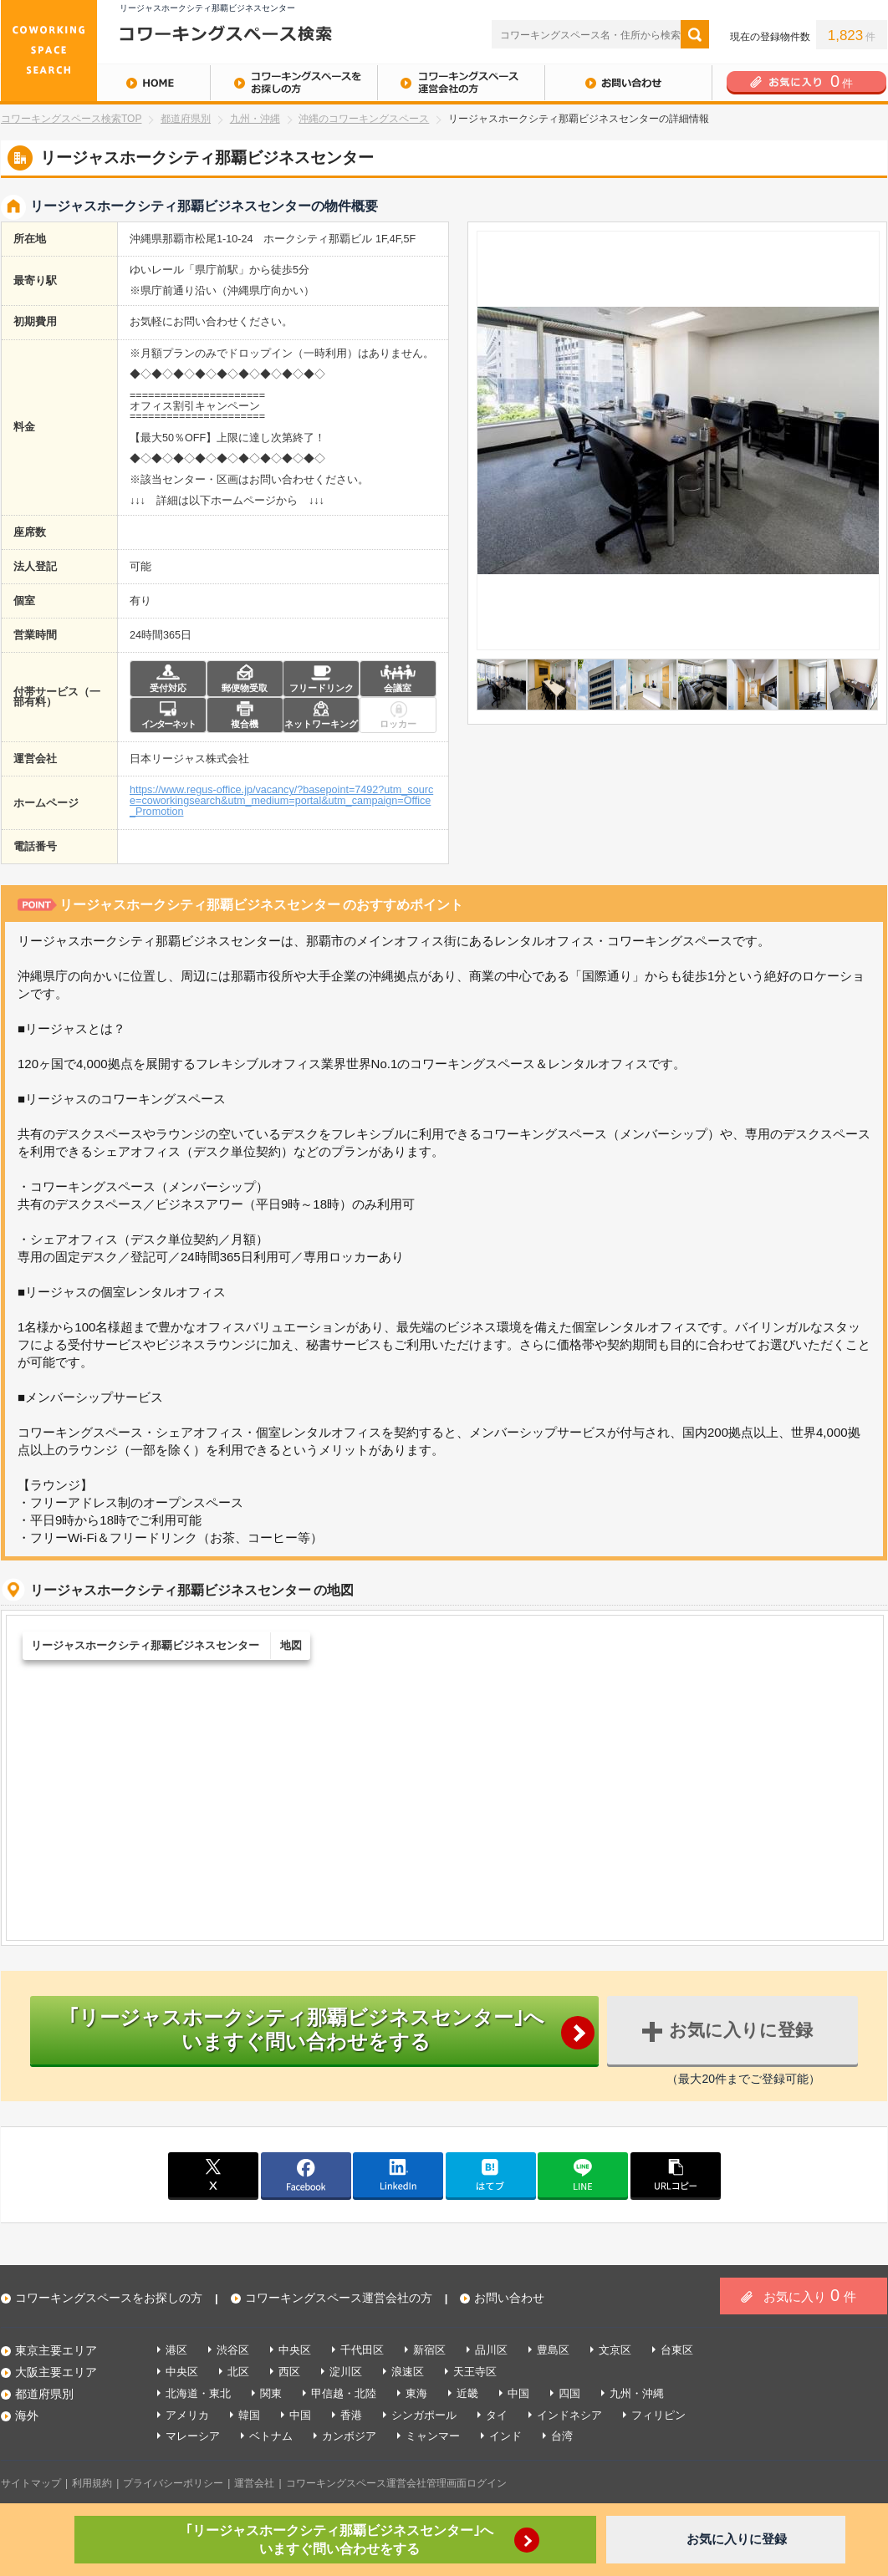 Image resolution: width=888 pixels, height=2576 pixels. What do you see at coordinates (362, 2350) in the screenshot?
I see `千代田区` at bounding box center [362, 2350].